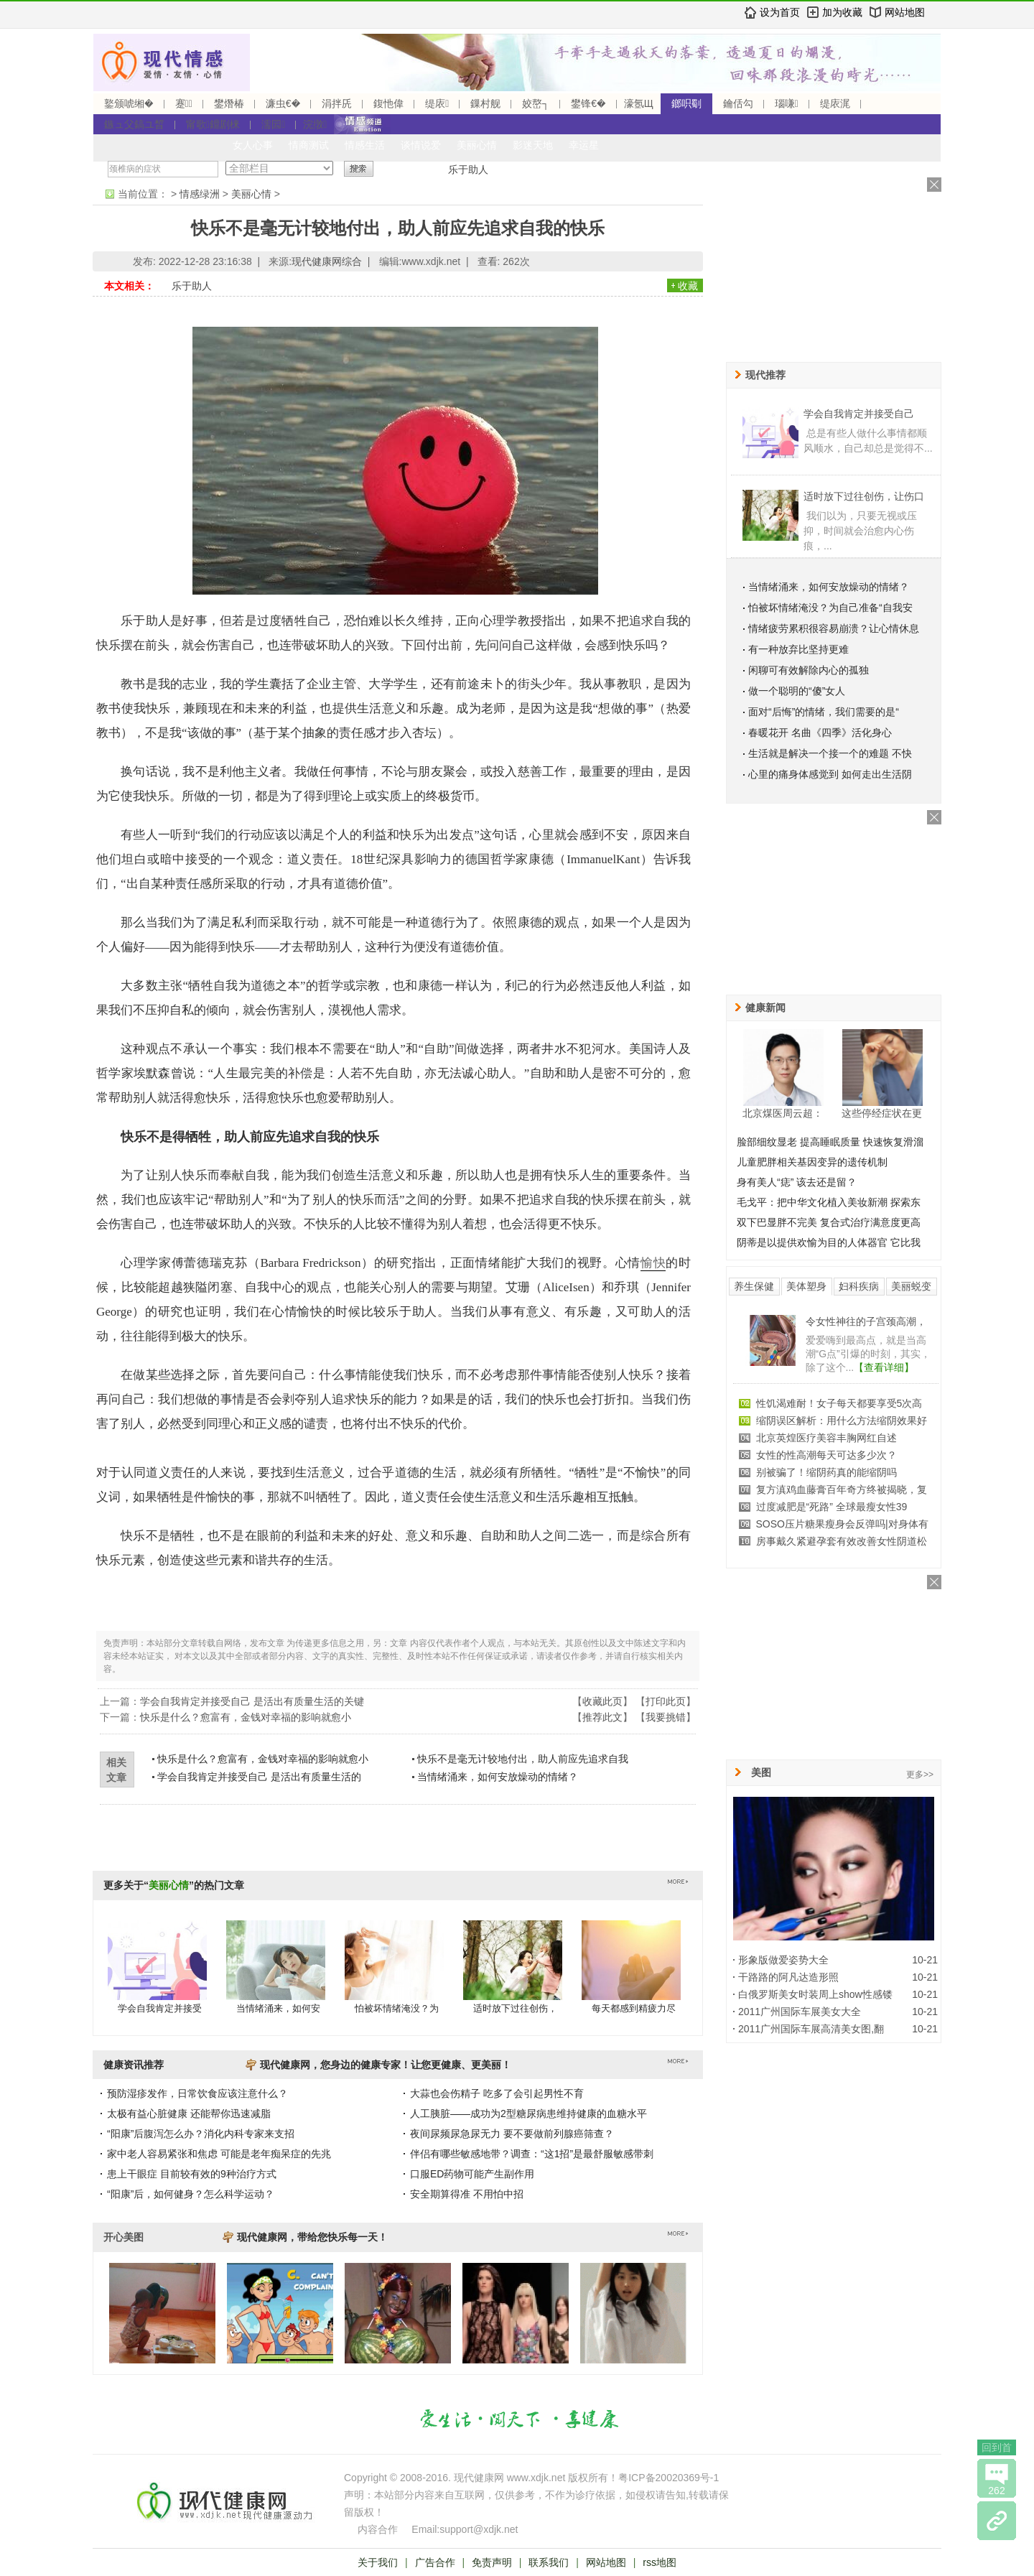 The height and width of the screenshot is (2576, 1034). What do you see at coordinates (468, 169) in the screenshot?
I see `乐于助人` at bounding box center [468, 169].